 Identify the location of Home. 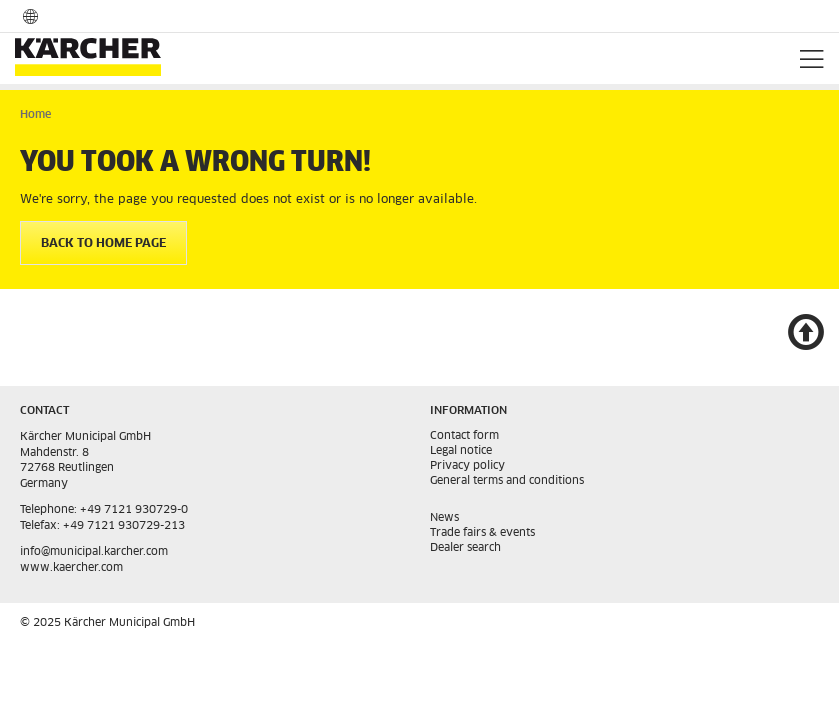
(35, 114).